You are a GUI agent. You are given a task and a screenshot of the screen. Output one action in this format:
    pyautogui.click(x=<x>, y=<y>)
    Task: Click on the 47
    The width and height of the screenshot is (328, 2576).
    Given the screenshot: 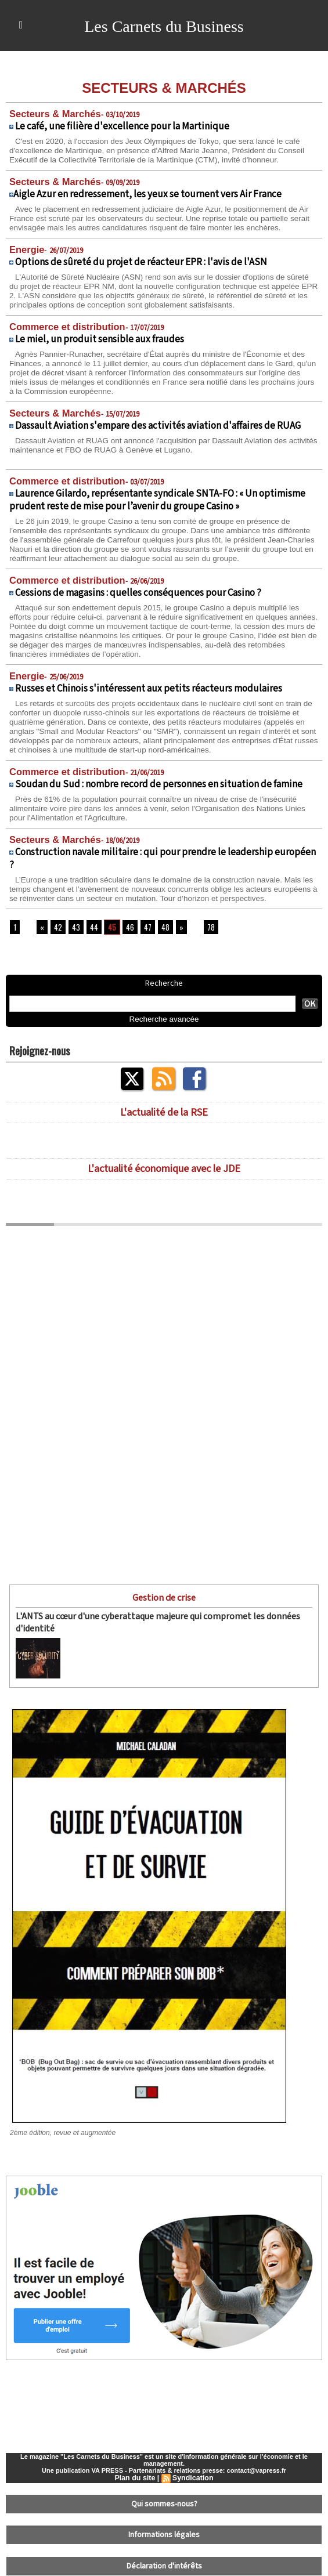 What is the action you would take?
    pyautogui.click(x=145, y=931)
    